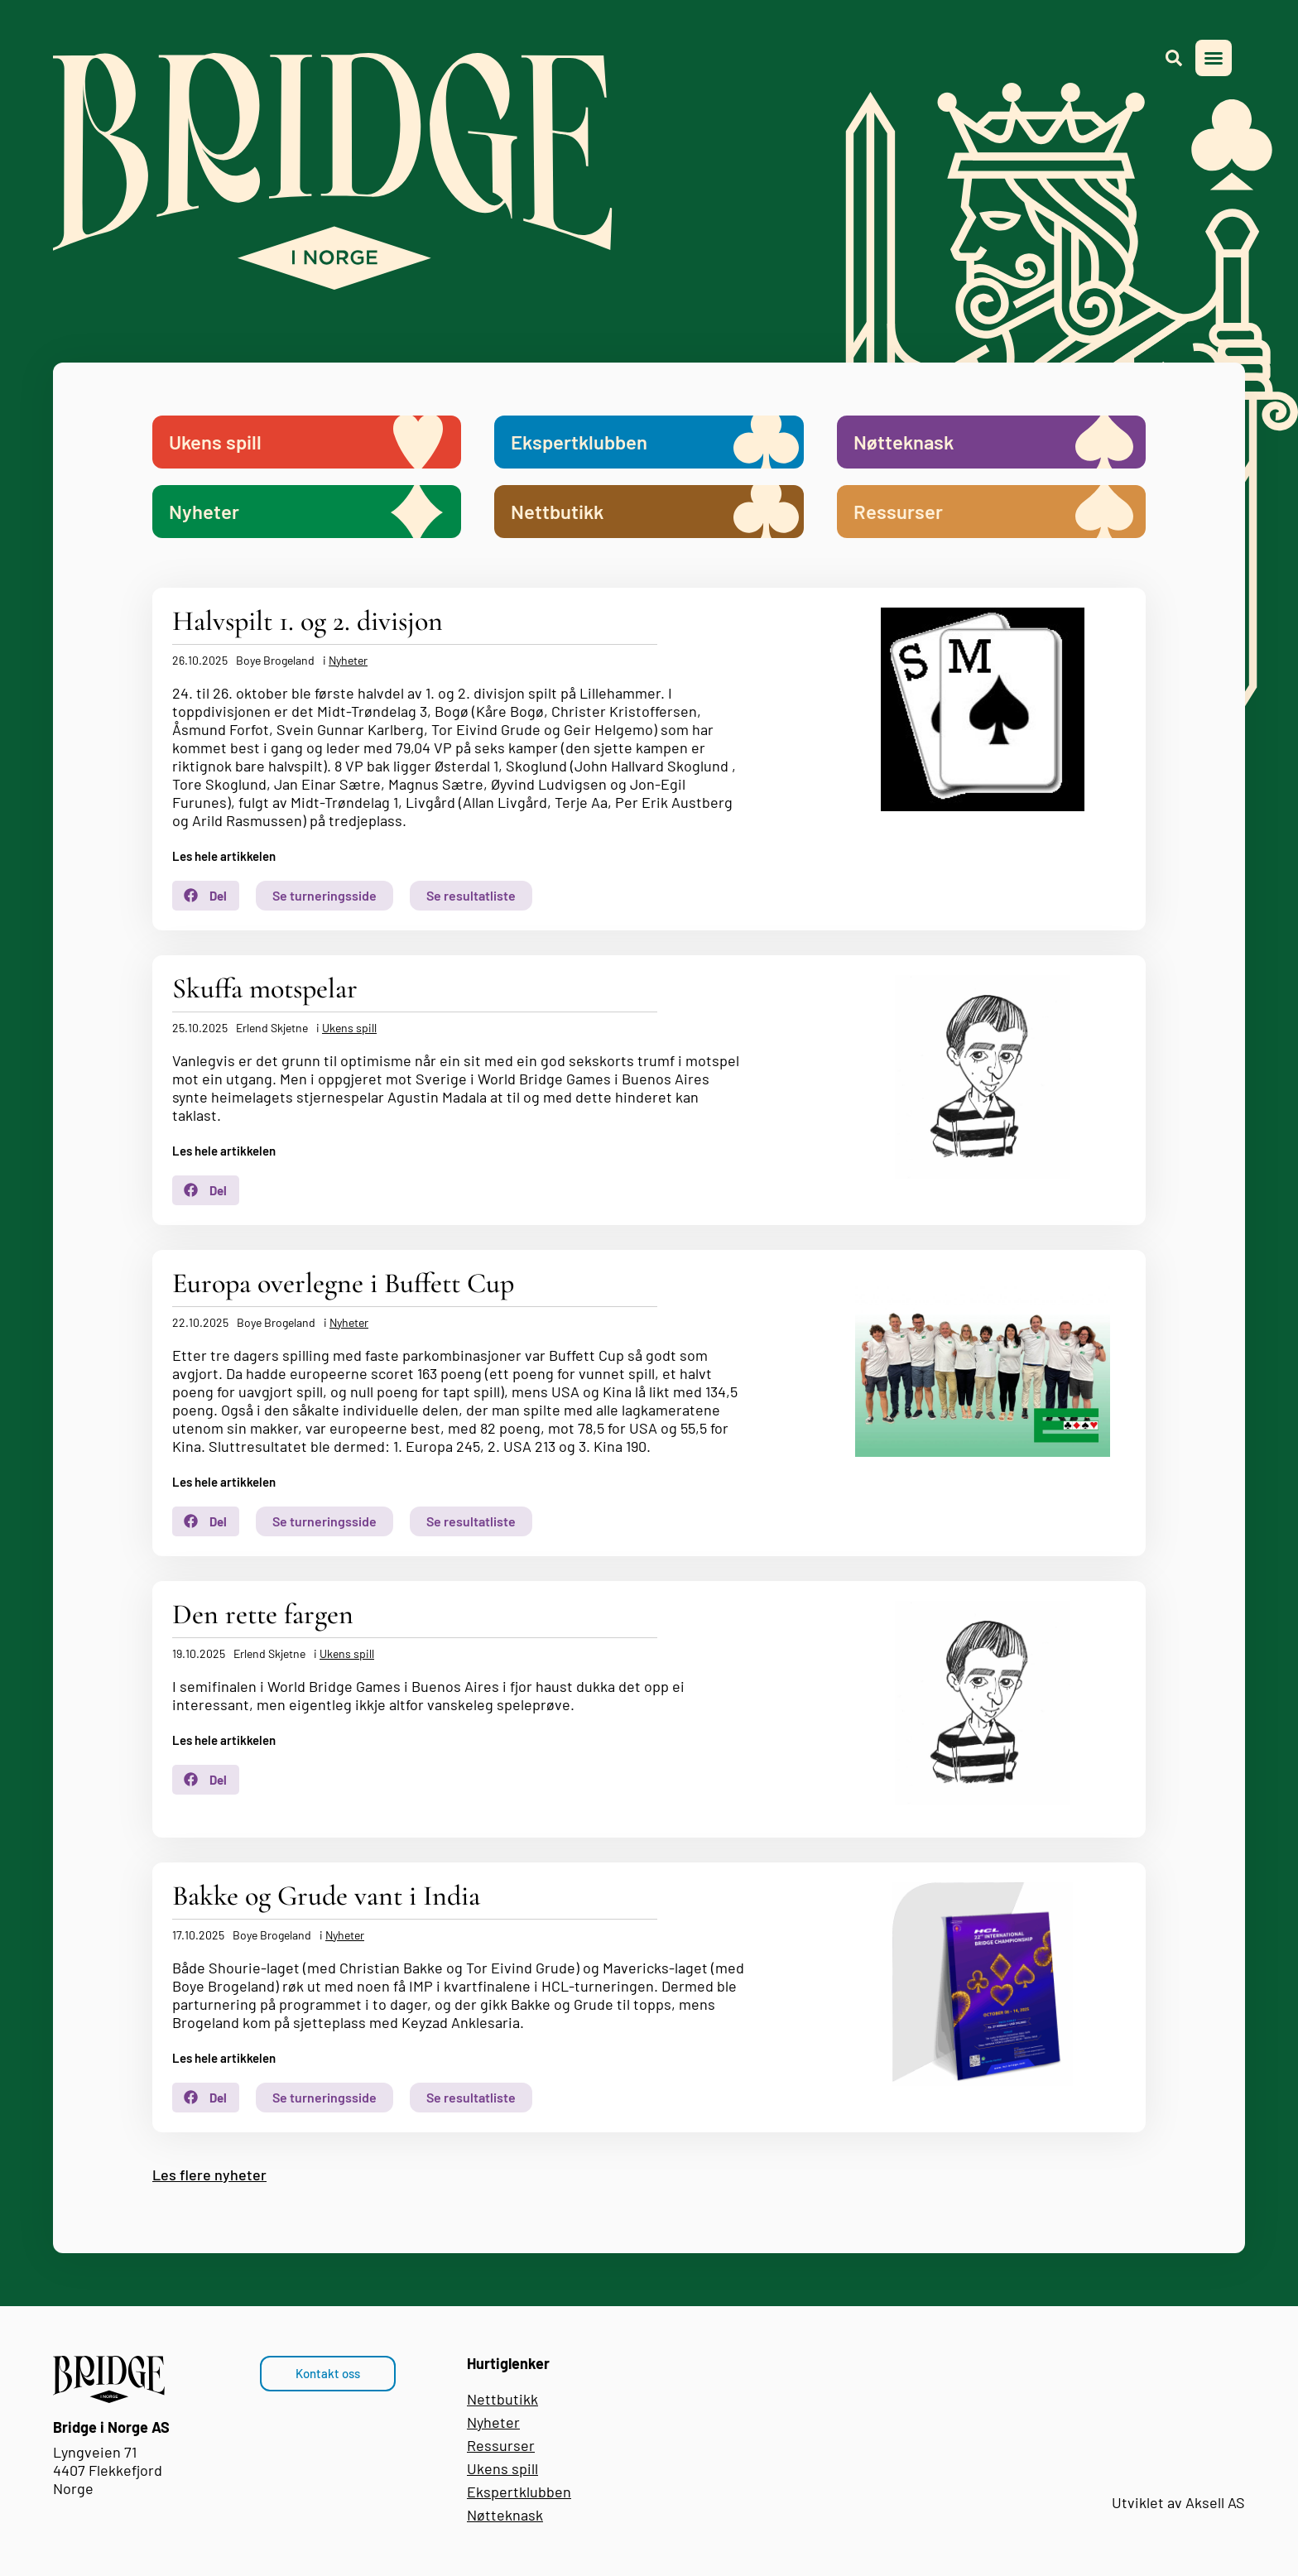 The image size is (1298, 2576). Describe the element at coordinates (505, 2515) in the screenshot. I see `Nøtteknask` at that location.